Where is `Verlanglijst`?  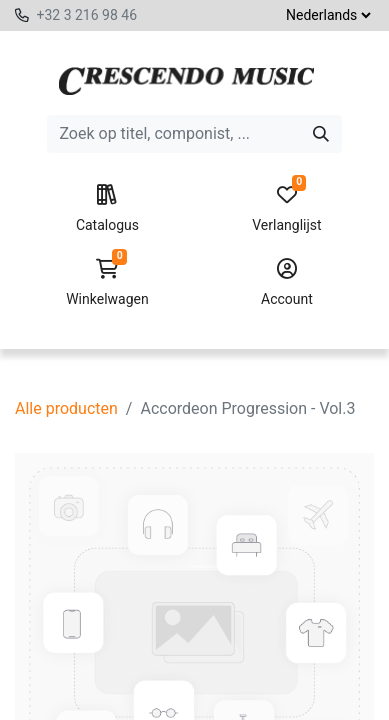 Verlanglijst is located at coordinates (287, 209).